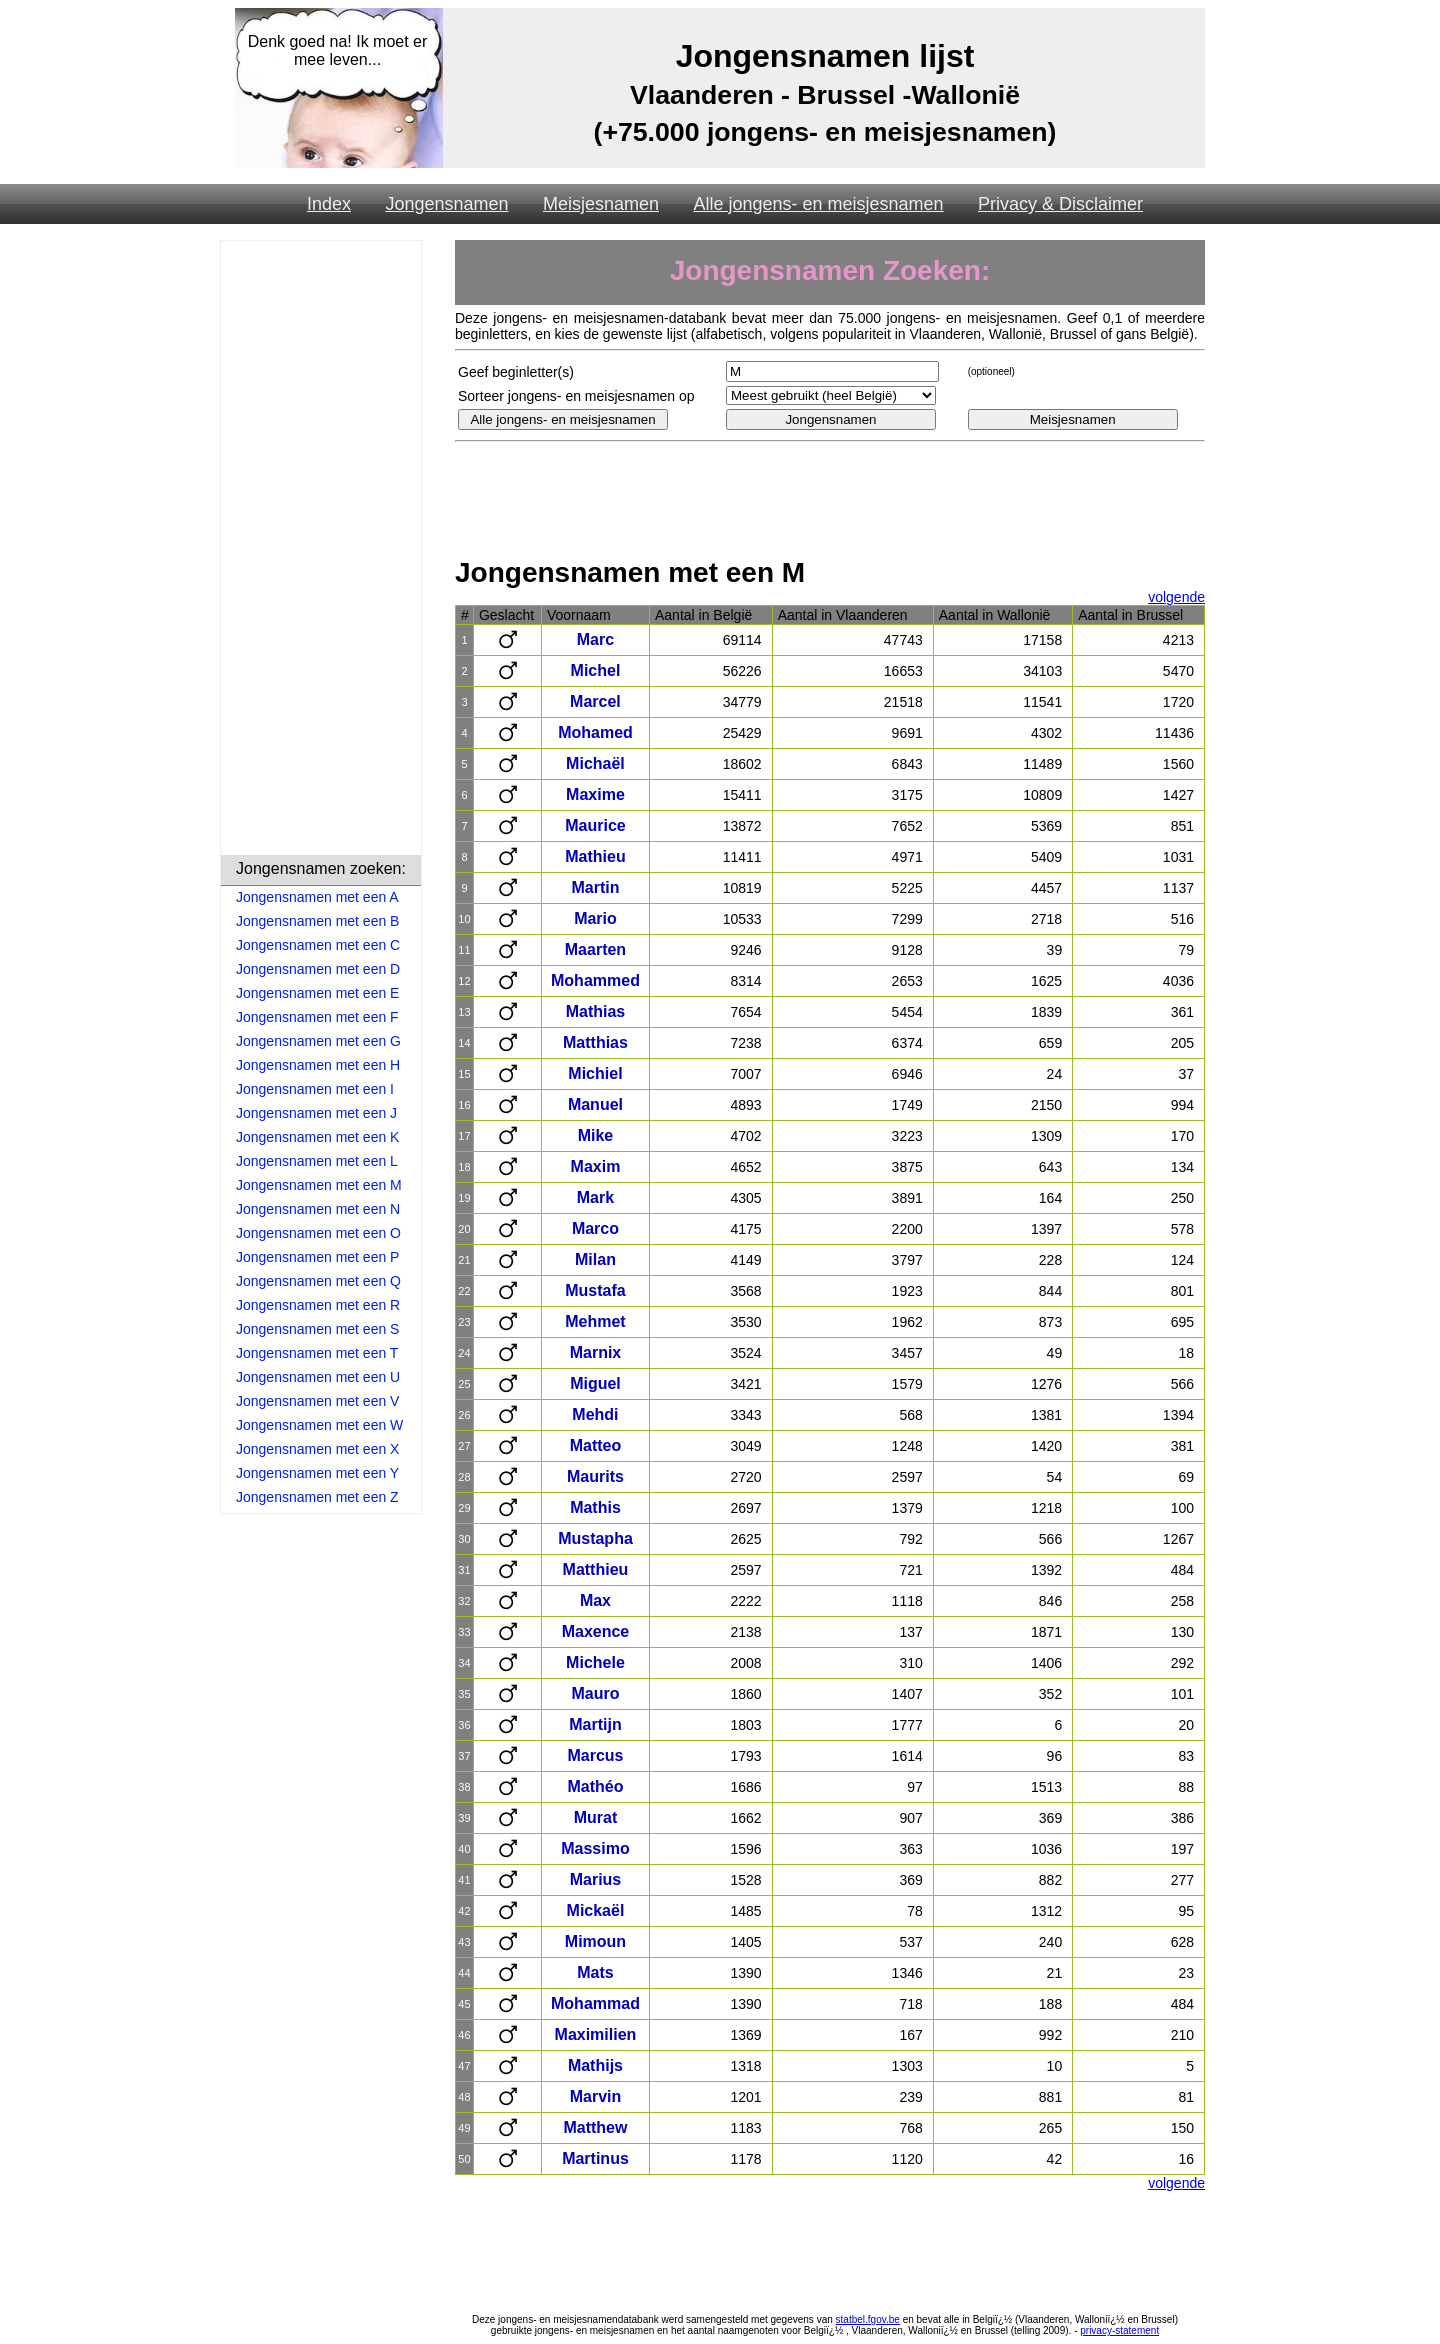  What do you see at coordinates (317, 1161) in the screenshot?
I see `Jongensnamen met een L` at bounding box center [317, 1161].